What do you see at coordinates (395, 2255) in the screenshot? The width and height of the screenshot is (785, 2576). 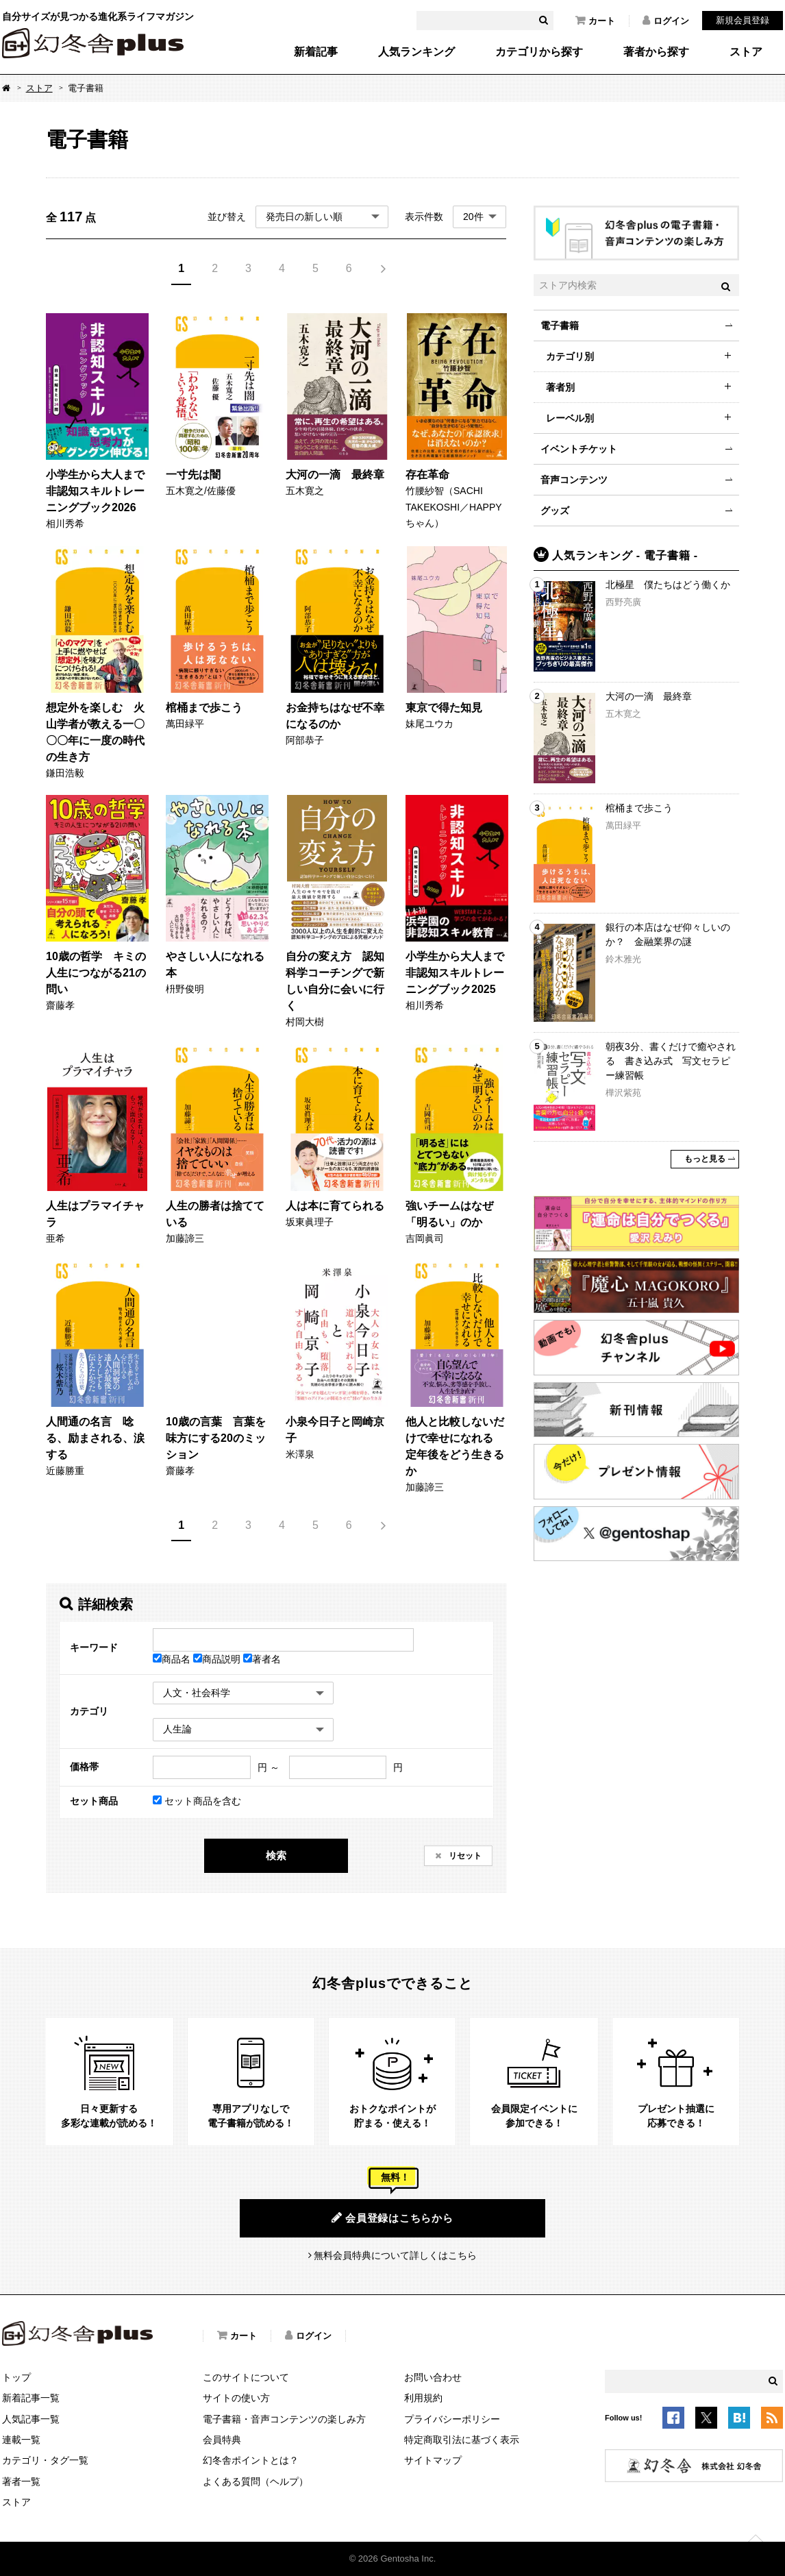 I see `無料会員特典について詳しくはこちら` at bounding box center [395, 2255].